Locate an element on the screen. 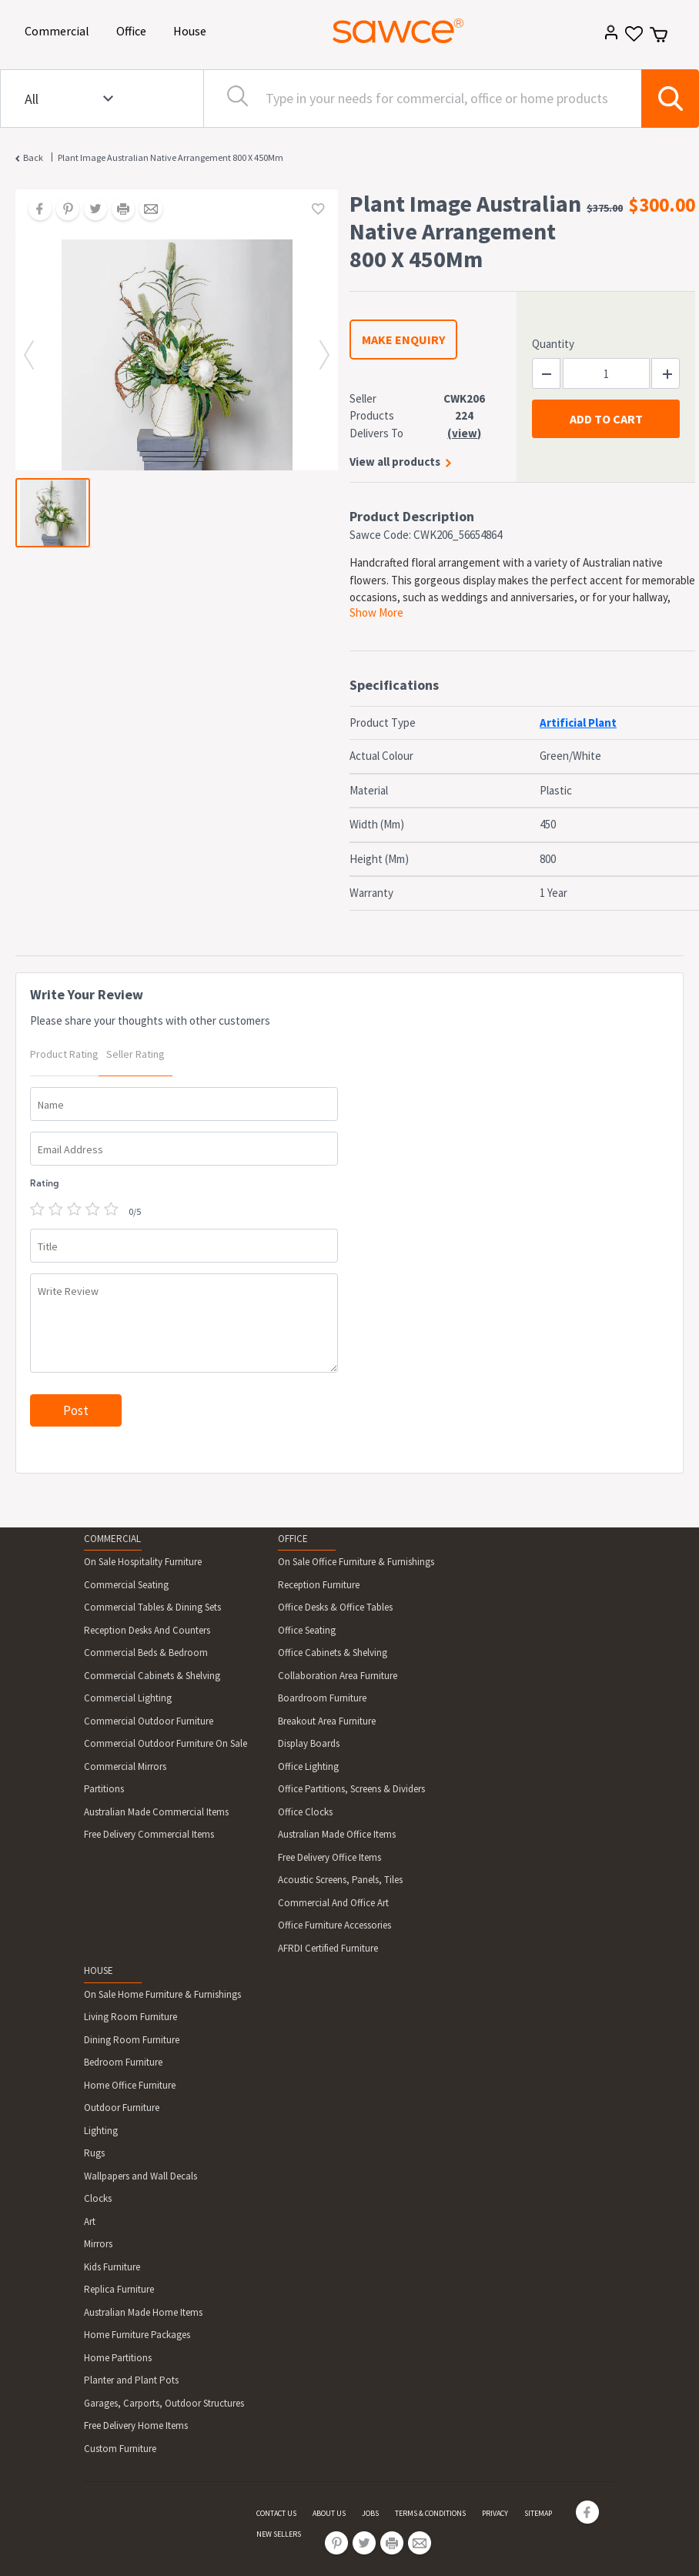 The height and width of the screenshot is (2576, 699). [Share on Twitter] is located at coordinates (90, 210).